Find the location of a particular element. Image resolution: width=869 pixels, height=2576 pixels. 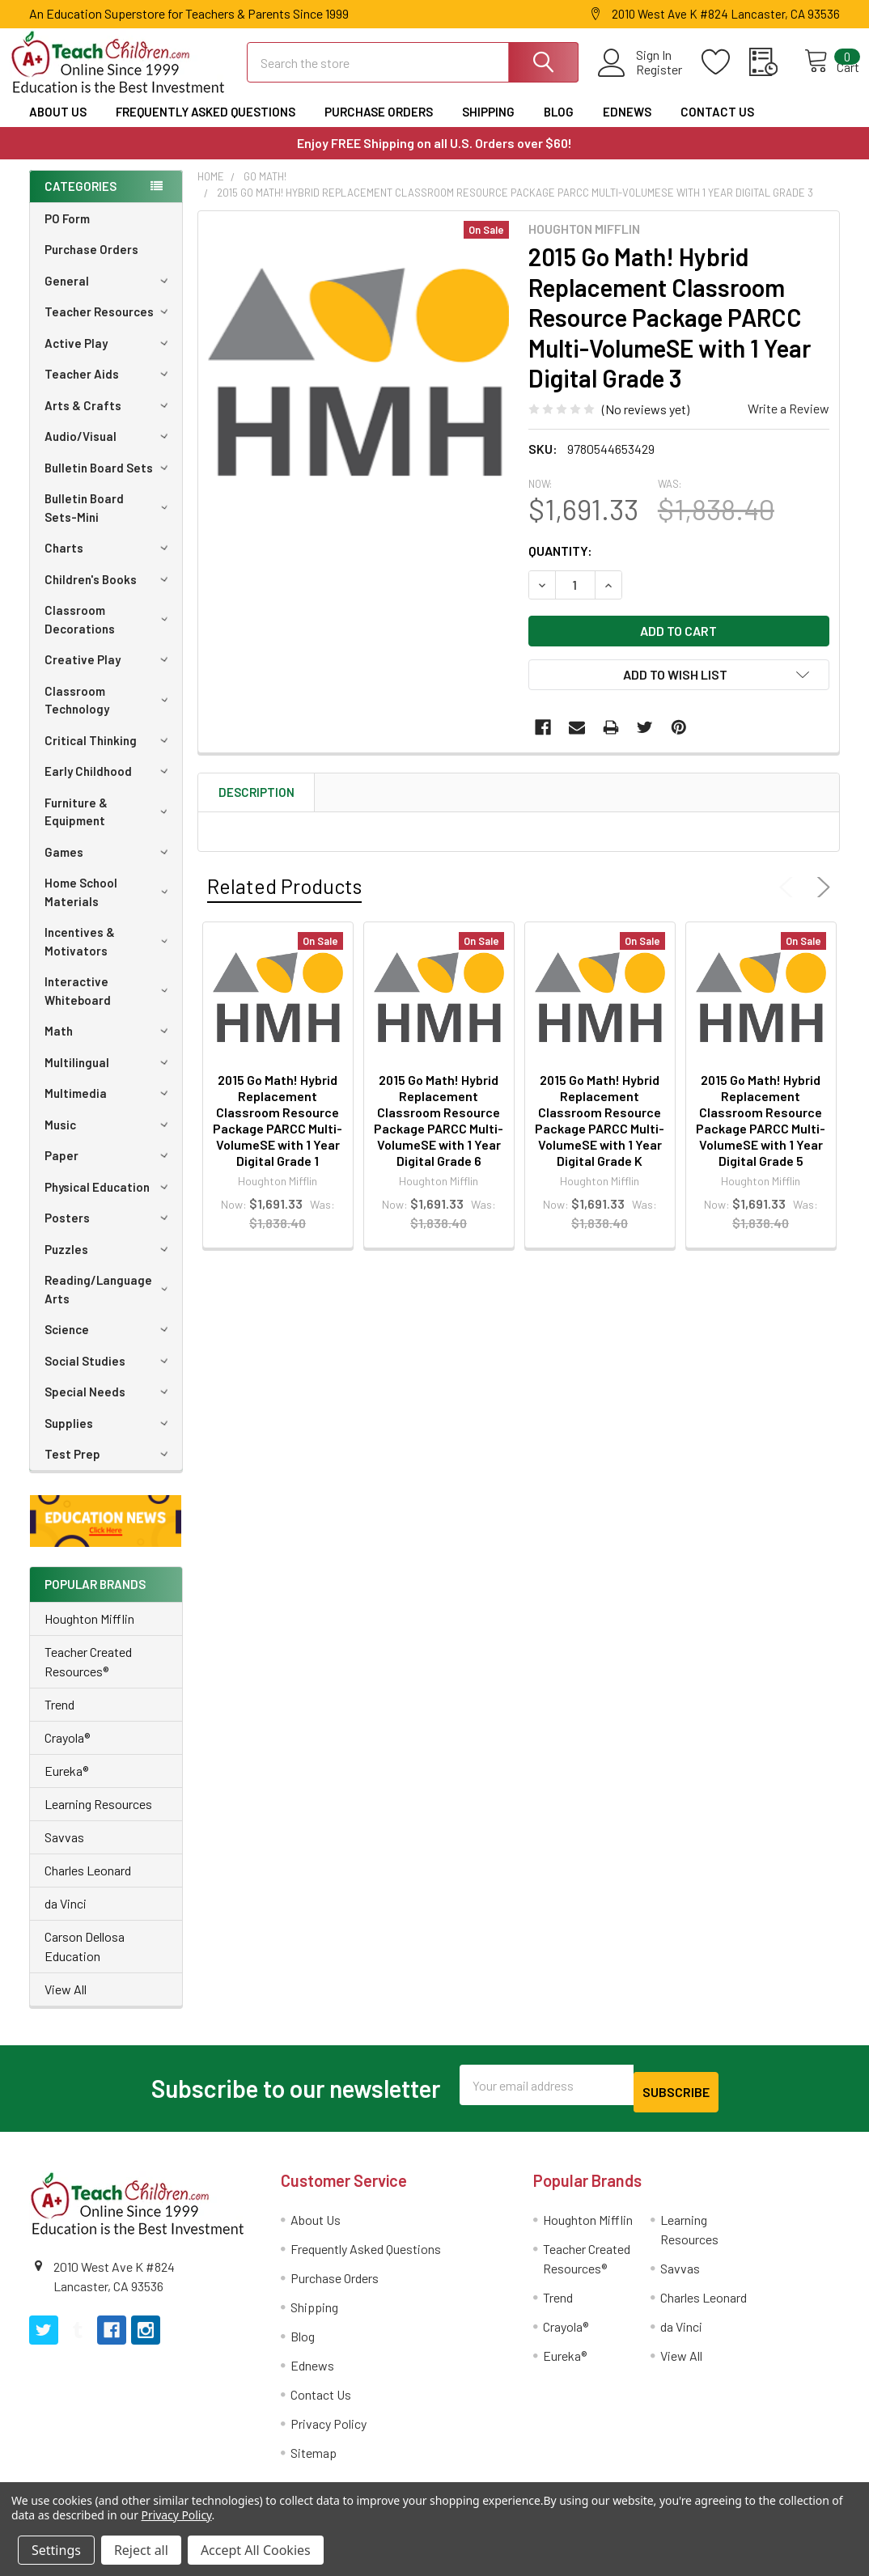

About Us is located at coordinates (58, 126).